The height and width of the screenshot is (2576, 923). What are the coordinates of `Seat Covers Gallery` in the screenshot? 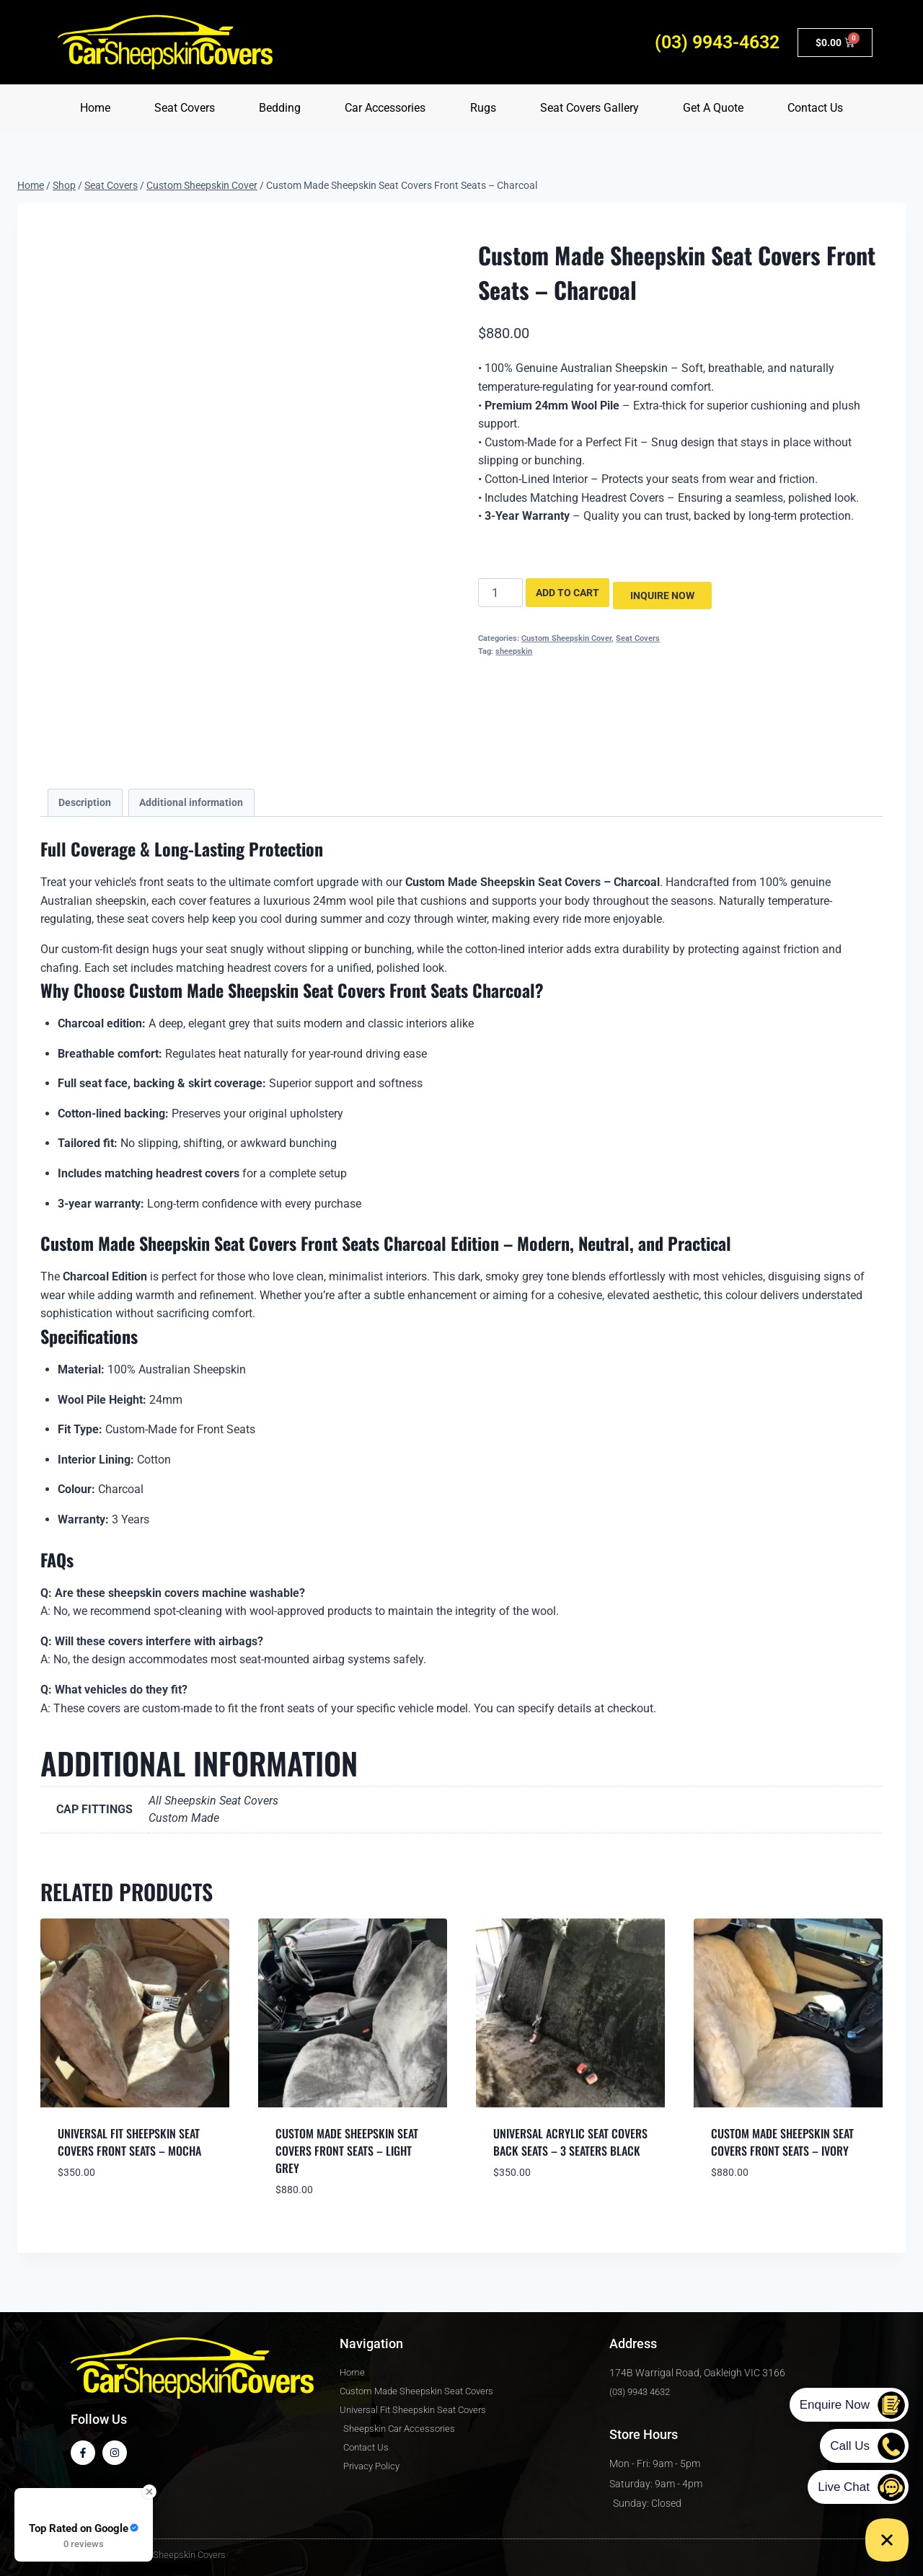 It's located at (589, 108).